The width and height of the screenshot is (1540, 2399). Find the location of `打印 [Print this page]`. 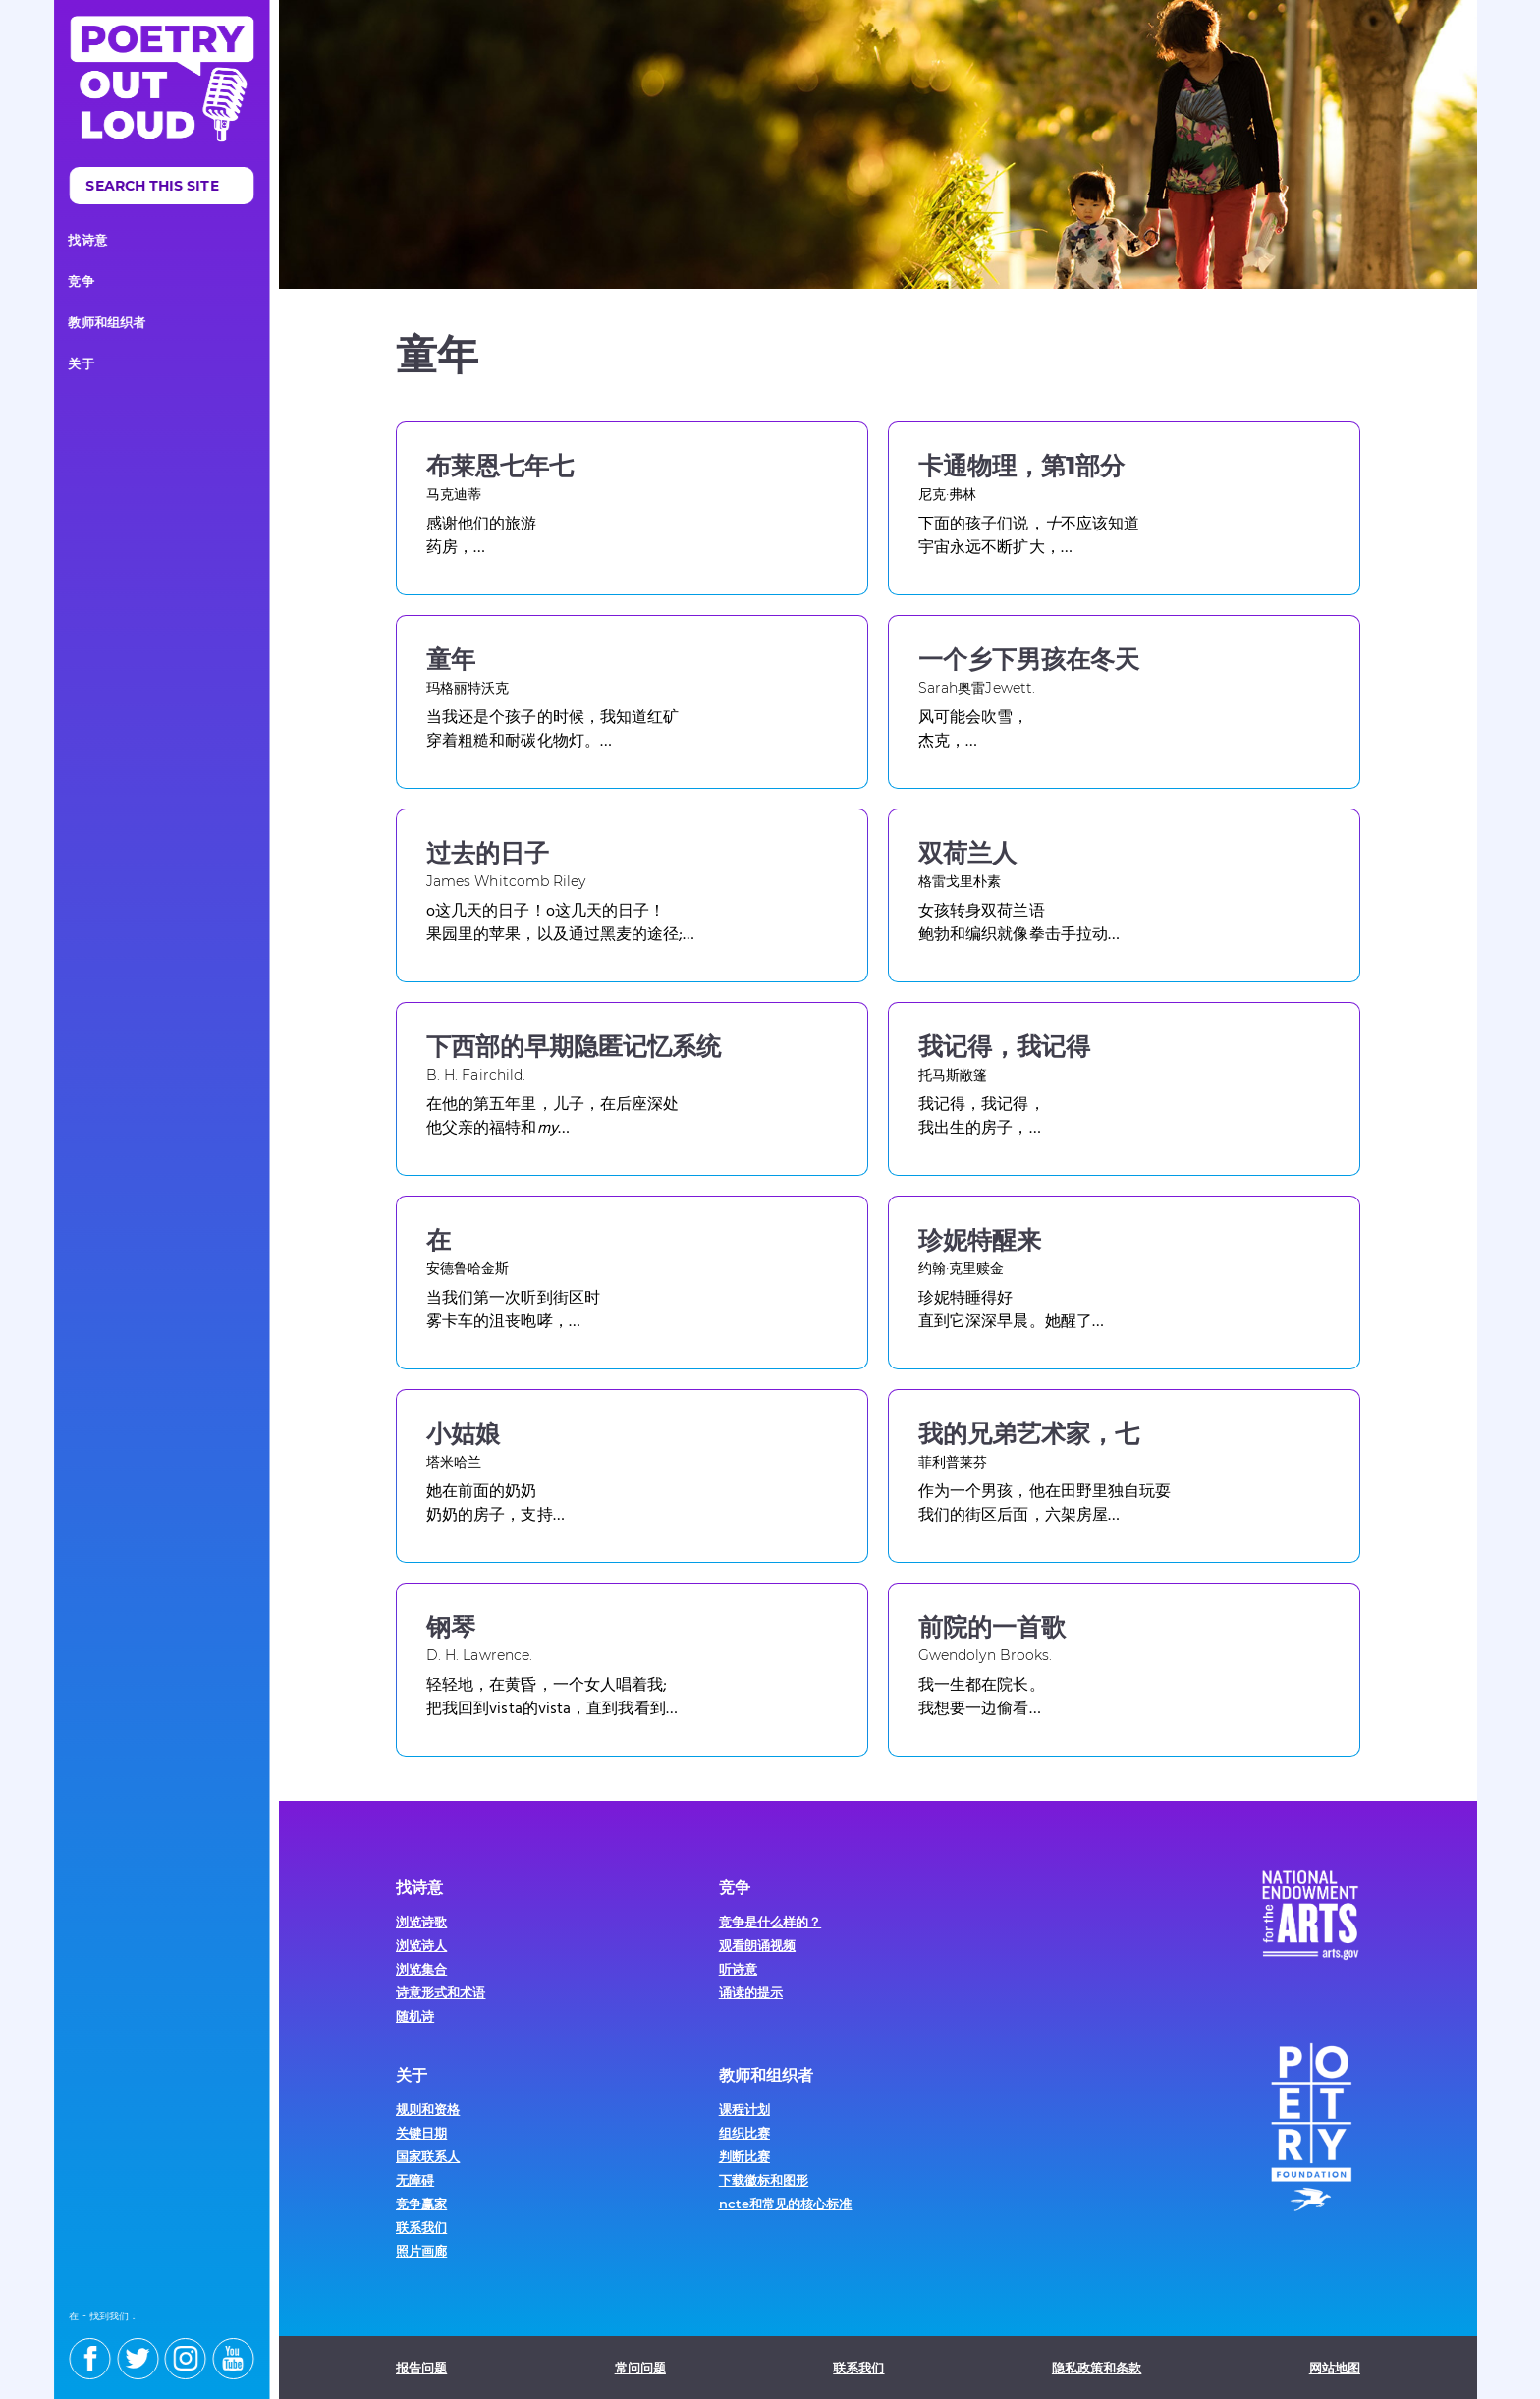

打印 [Print this page] is located at coordinates (1342, 354).